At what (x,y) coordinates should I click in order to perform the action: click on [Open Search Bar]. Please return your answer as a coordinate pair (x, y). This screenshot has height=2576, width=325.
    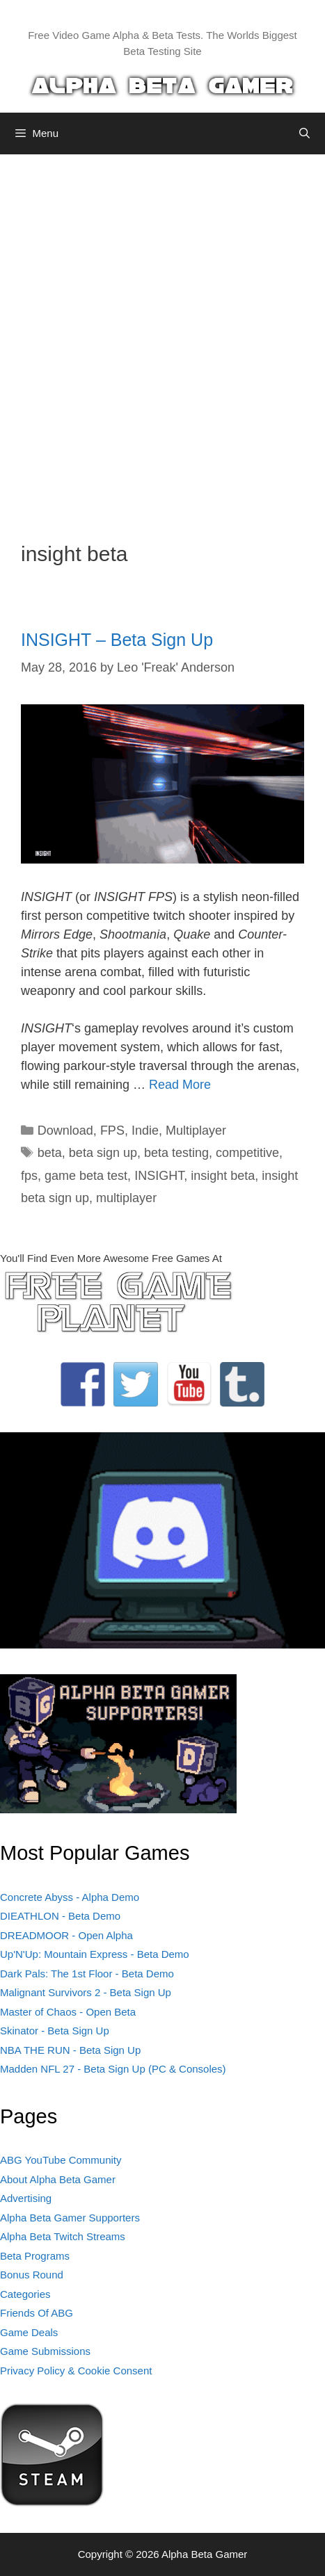
    Looking at the image, I should click on (304, 133).